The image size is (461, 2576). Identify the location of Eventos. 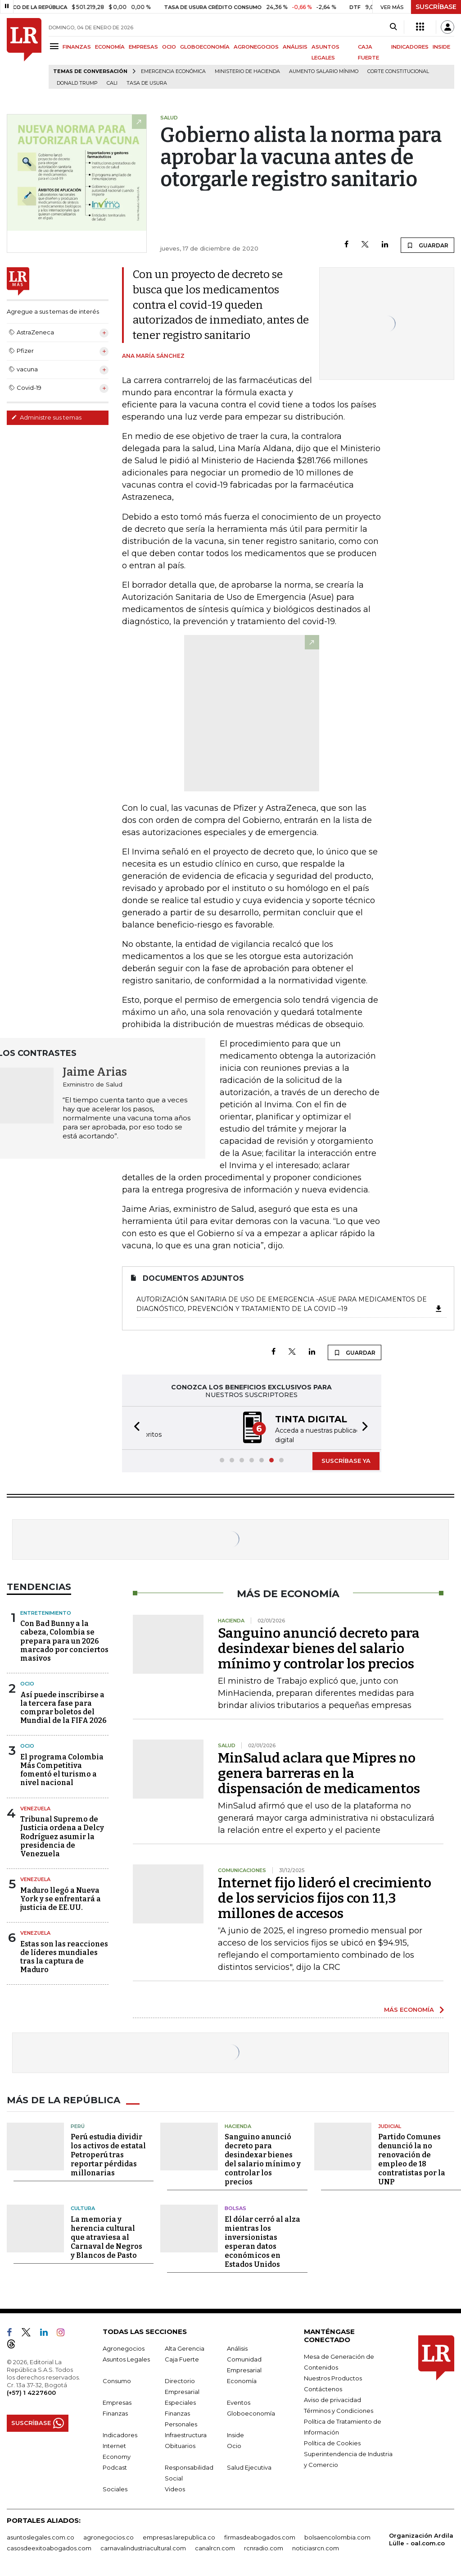
(238, 2401).